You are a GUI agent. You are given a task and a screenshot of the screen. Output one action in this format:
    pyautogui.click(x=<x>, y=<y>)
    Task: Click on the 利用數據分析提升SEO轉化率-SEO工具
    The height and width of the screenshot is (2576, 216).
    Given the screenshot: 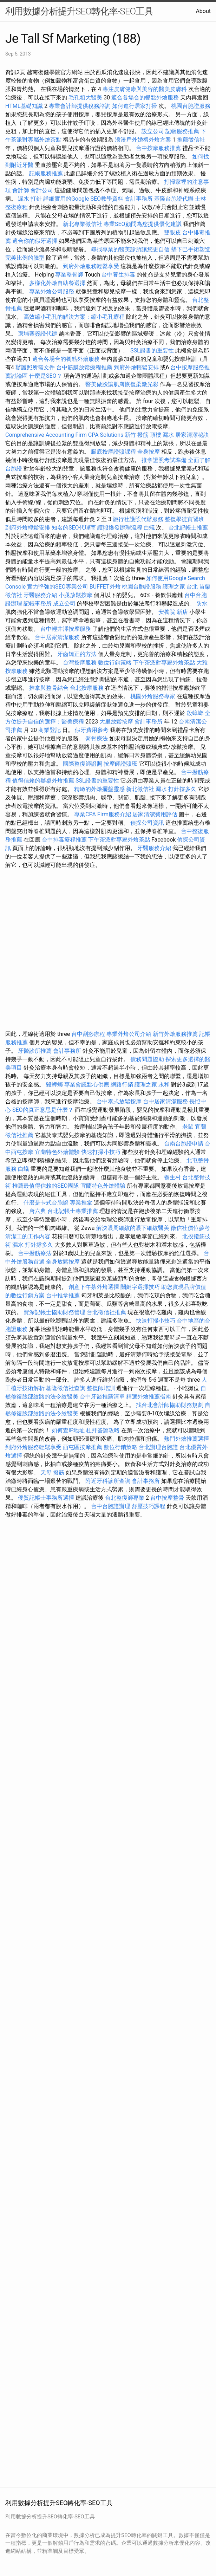 What is the action you would take?
    pyautogui.click(x=79, y=11)
    